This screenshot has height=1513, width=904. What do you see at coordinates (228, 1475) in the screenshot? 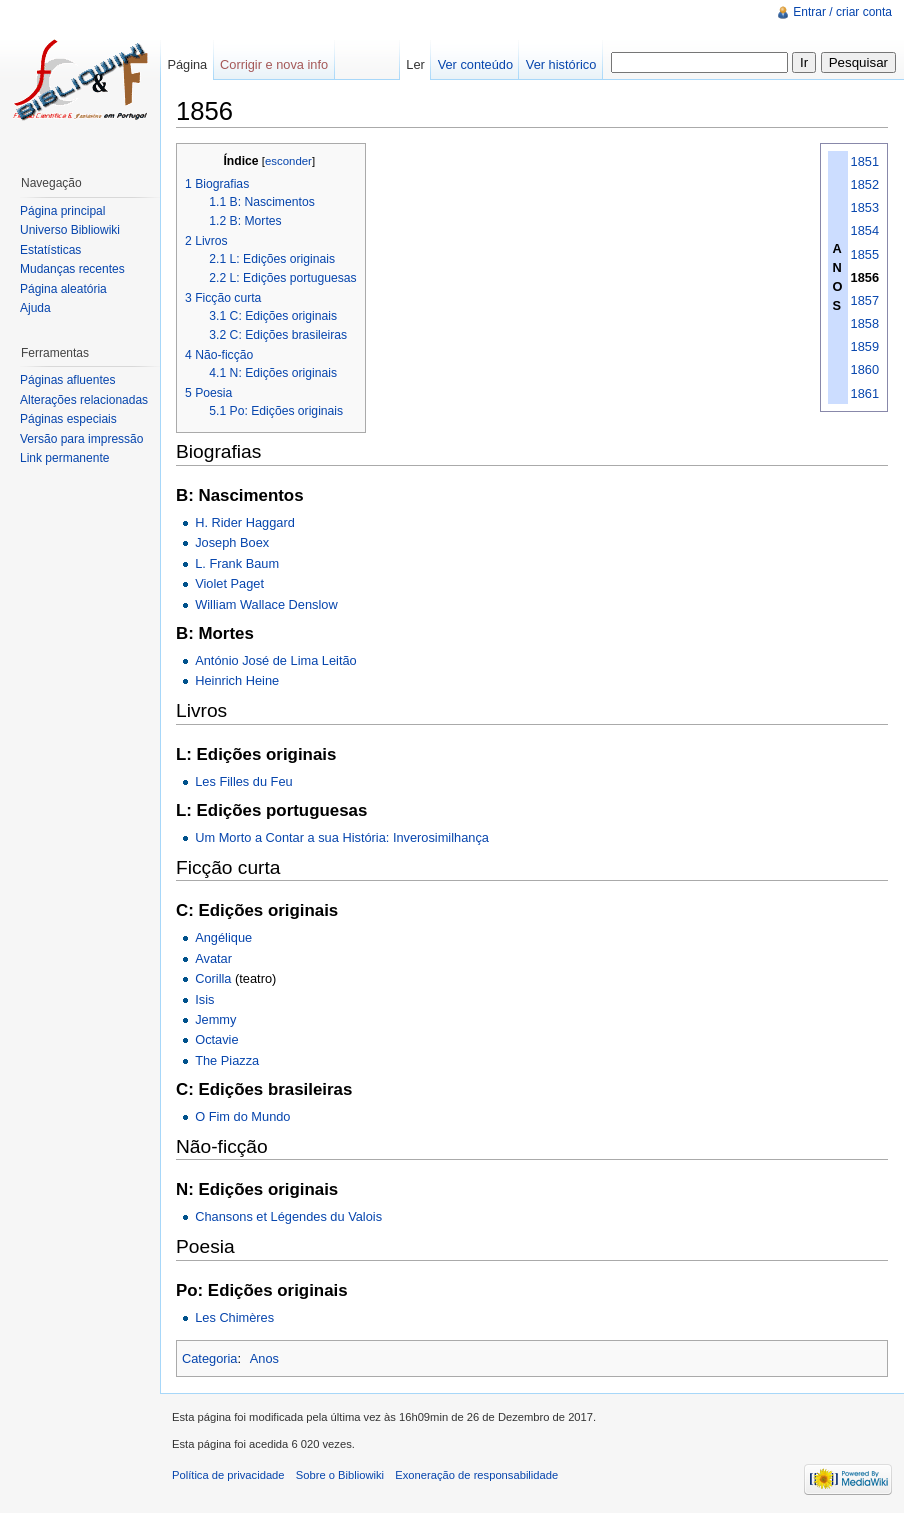
I see `Política de privacidade` at bounding box center [228, 1475].